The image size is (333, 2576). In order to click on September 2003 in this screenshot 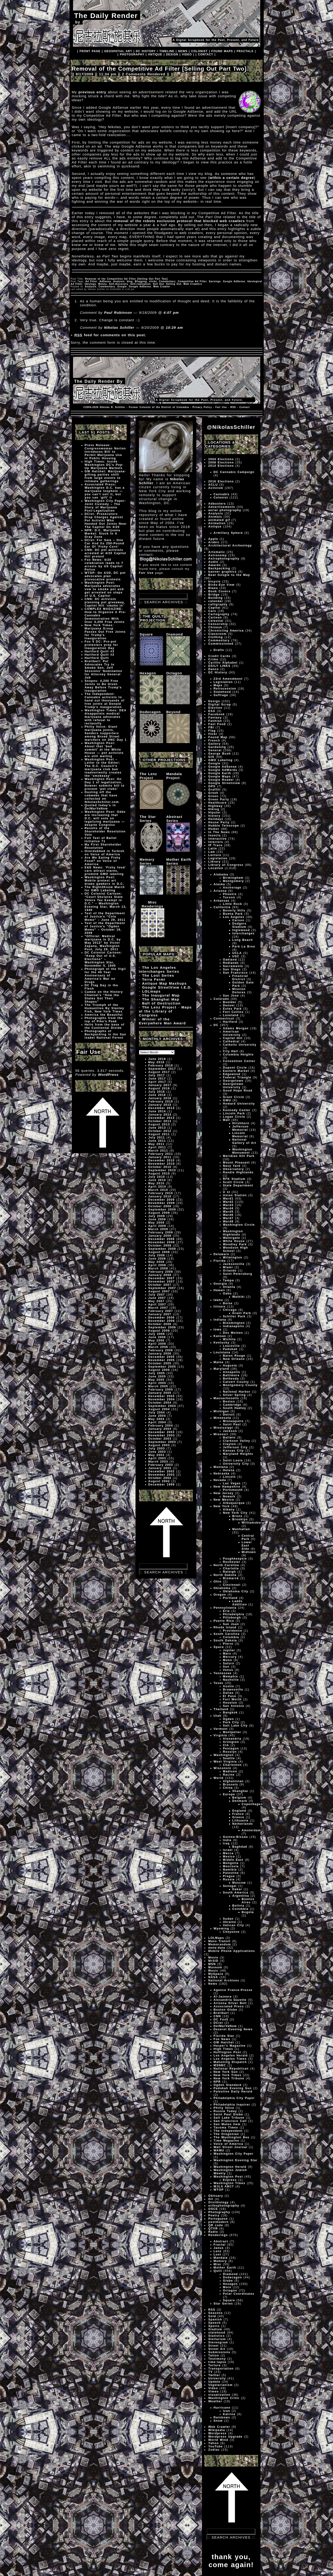, I will do `click(162, 1442)`.